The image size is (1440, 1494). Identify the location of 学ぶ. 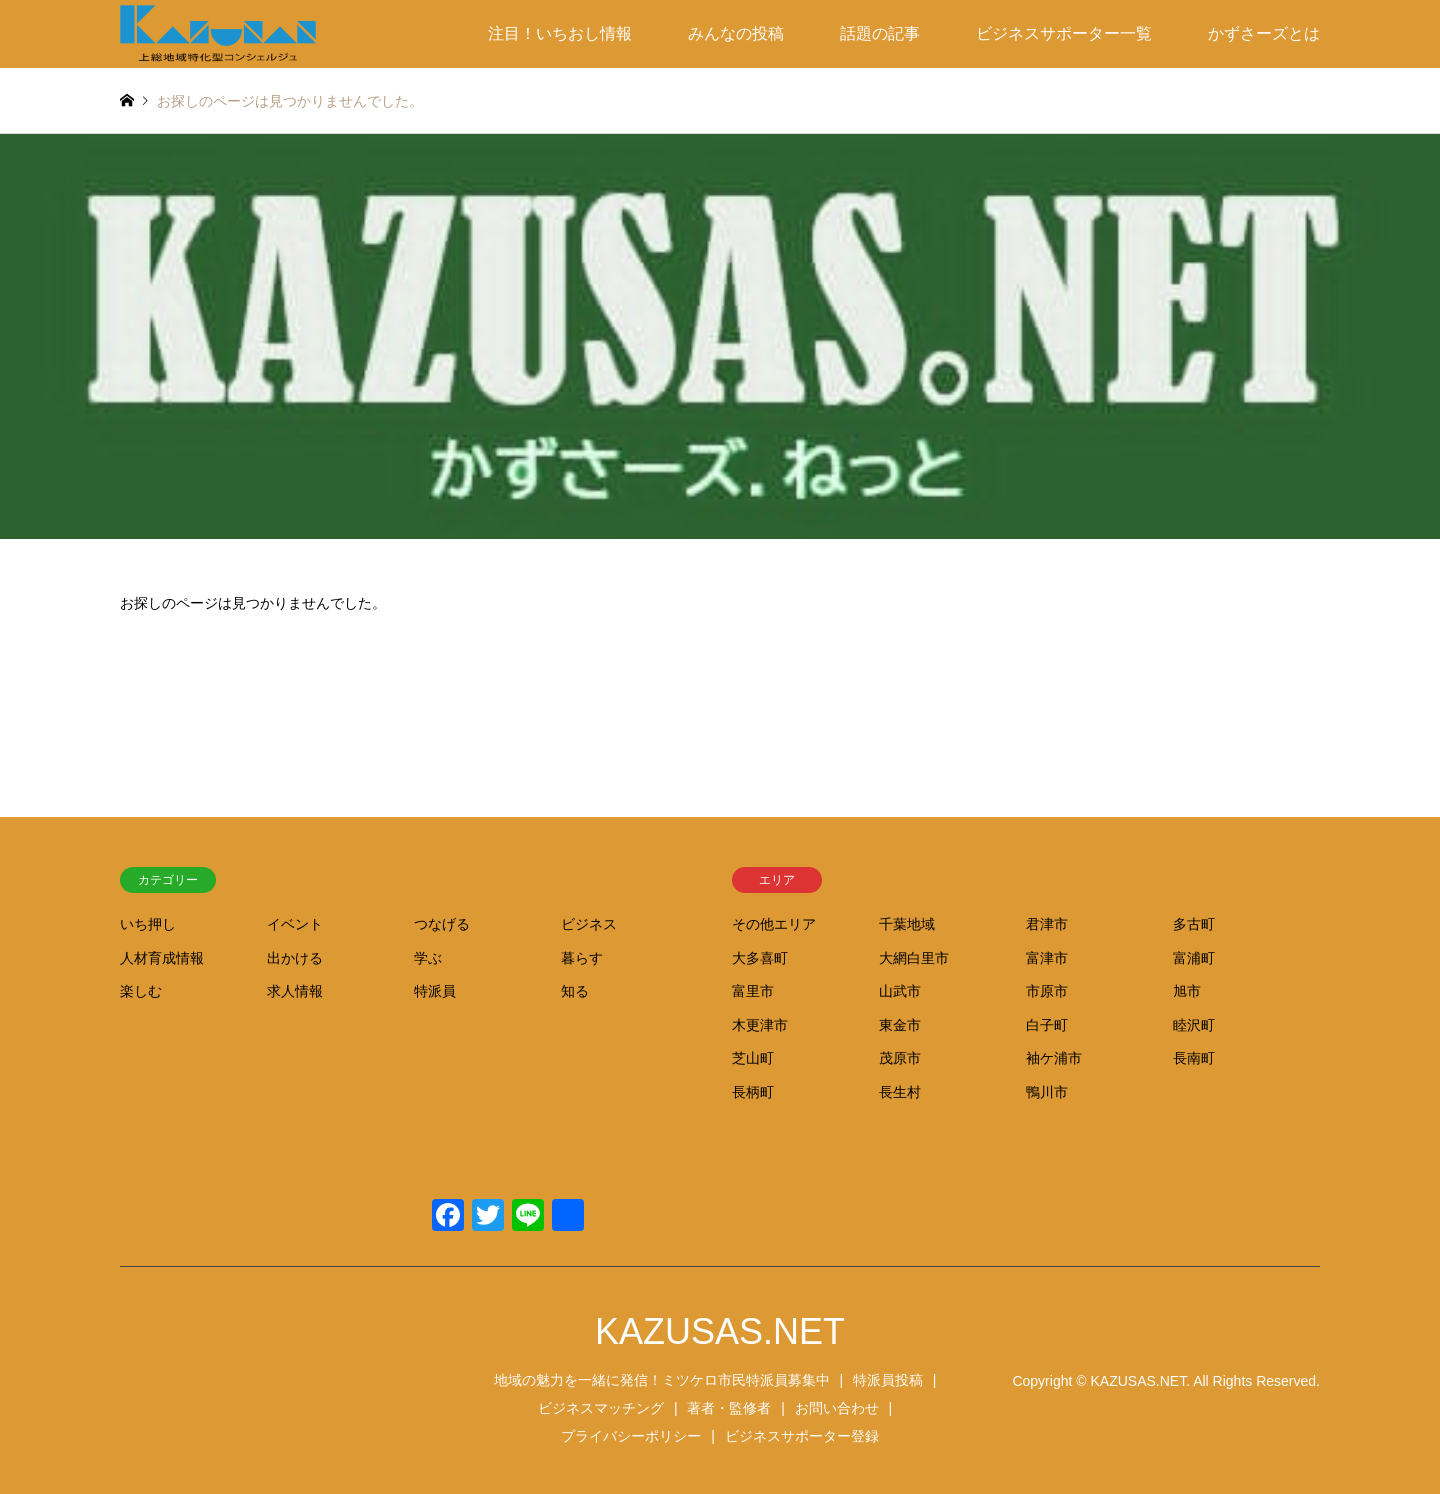
(428, 958).